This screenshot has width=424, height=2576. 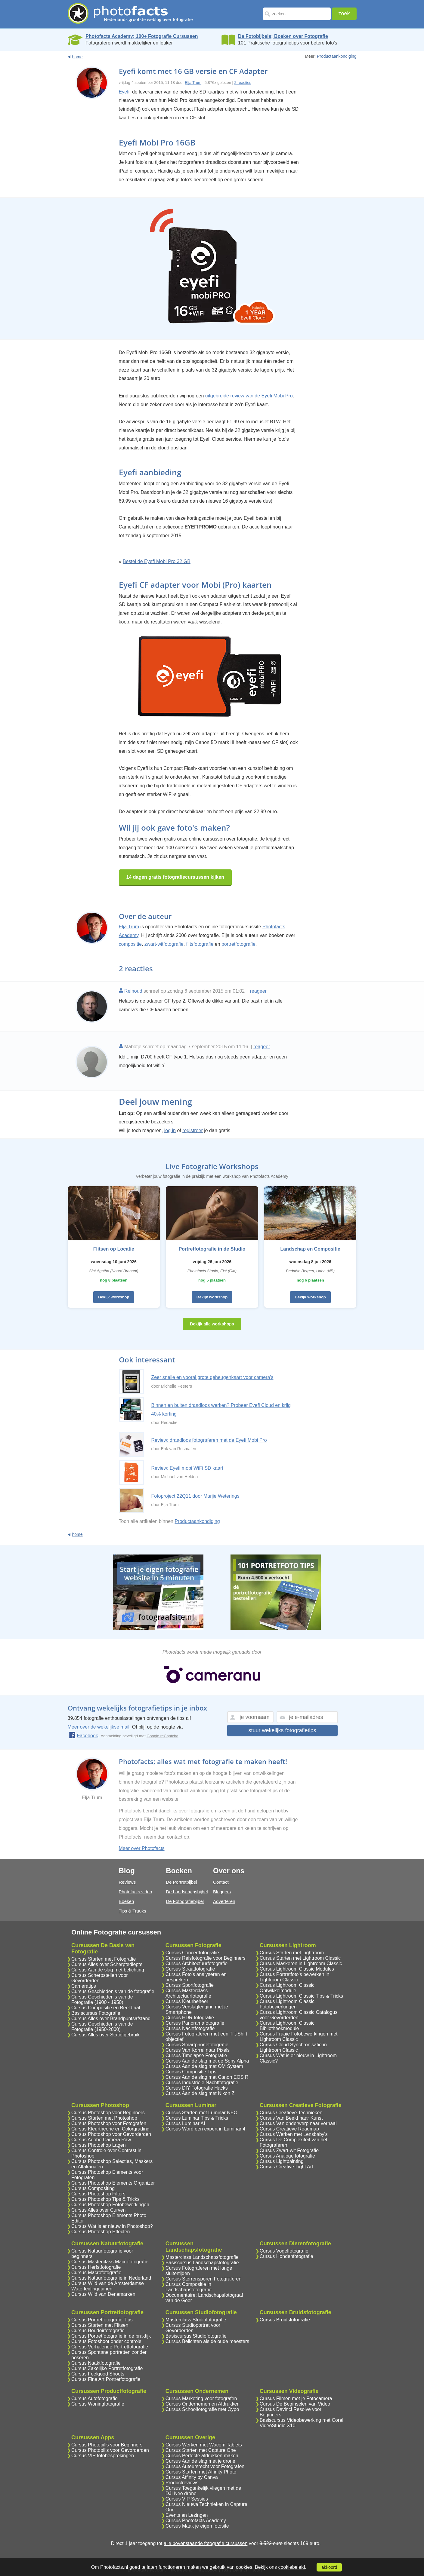 What do you see at coordinates (113, 1297) in the screenshot?
I see `Bekijk workshop` at bounding box center [113, 1297].